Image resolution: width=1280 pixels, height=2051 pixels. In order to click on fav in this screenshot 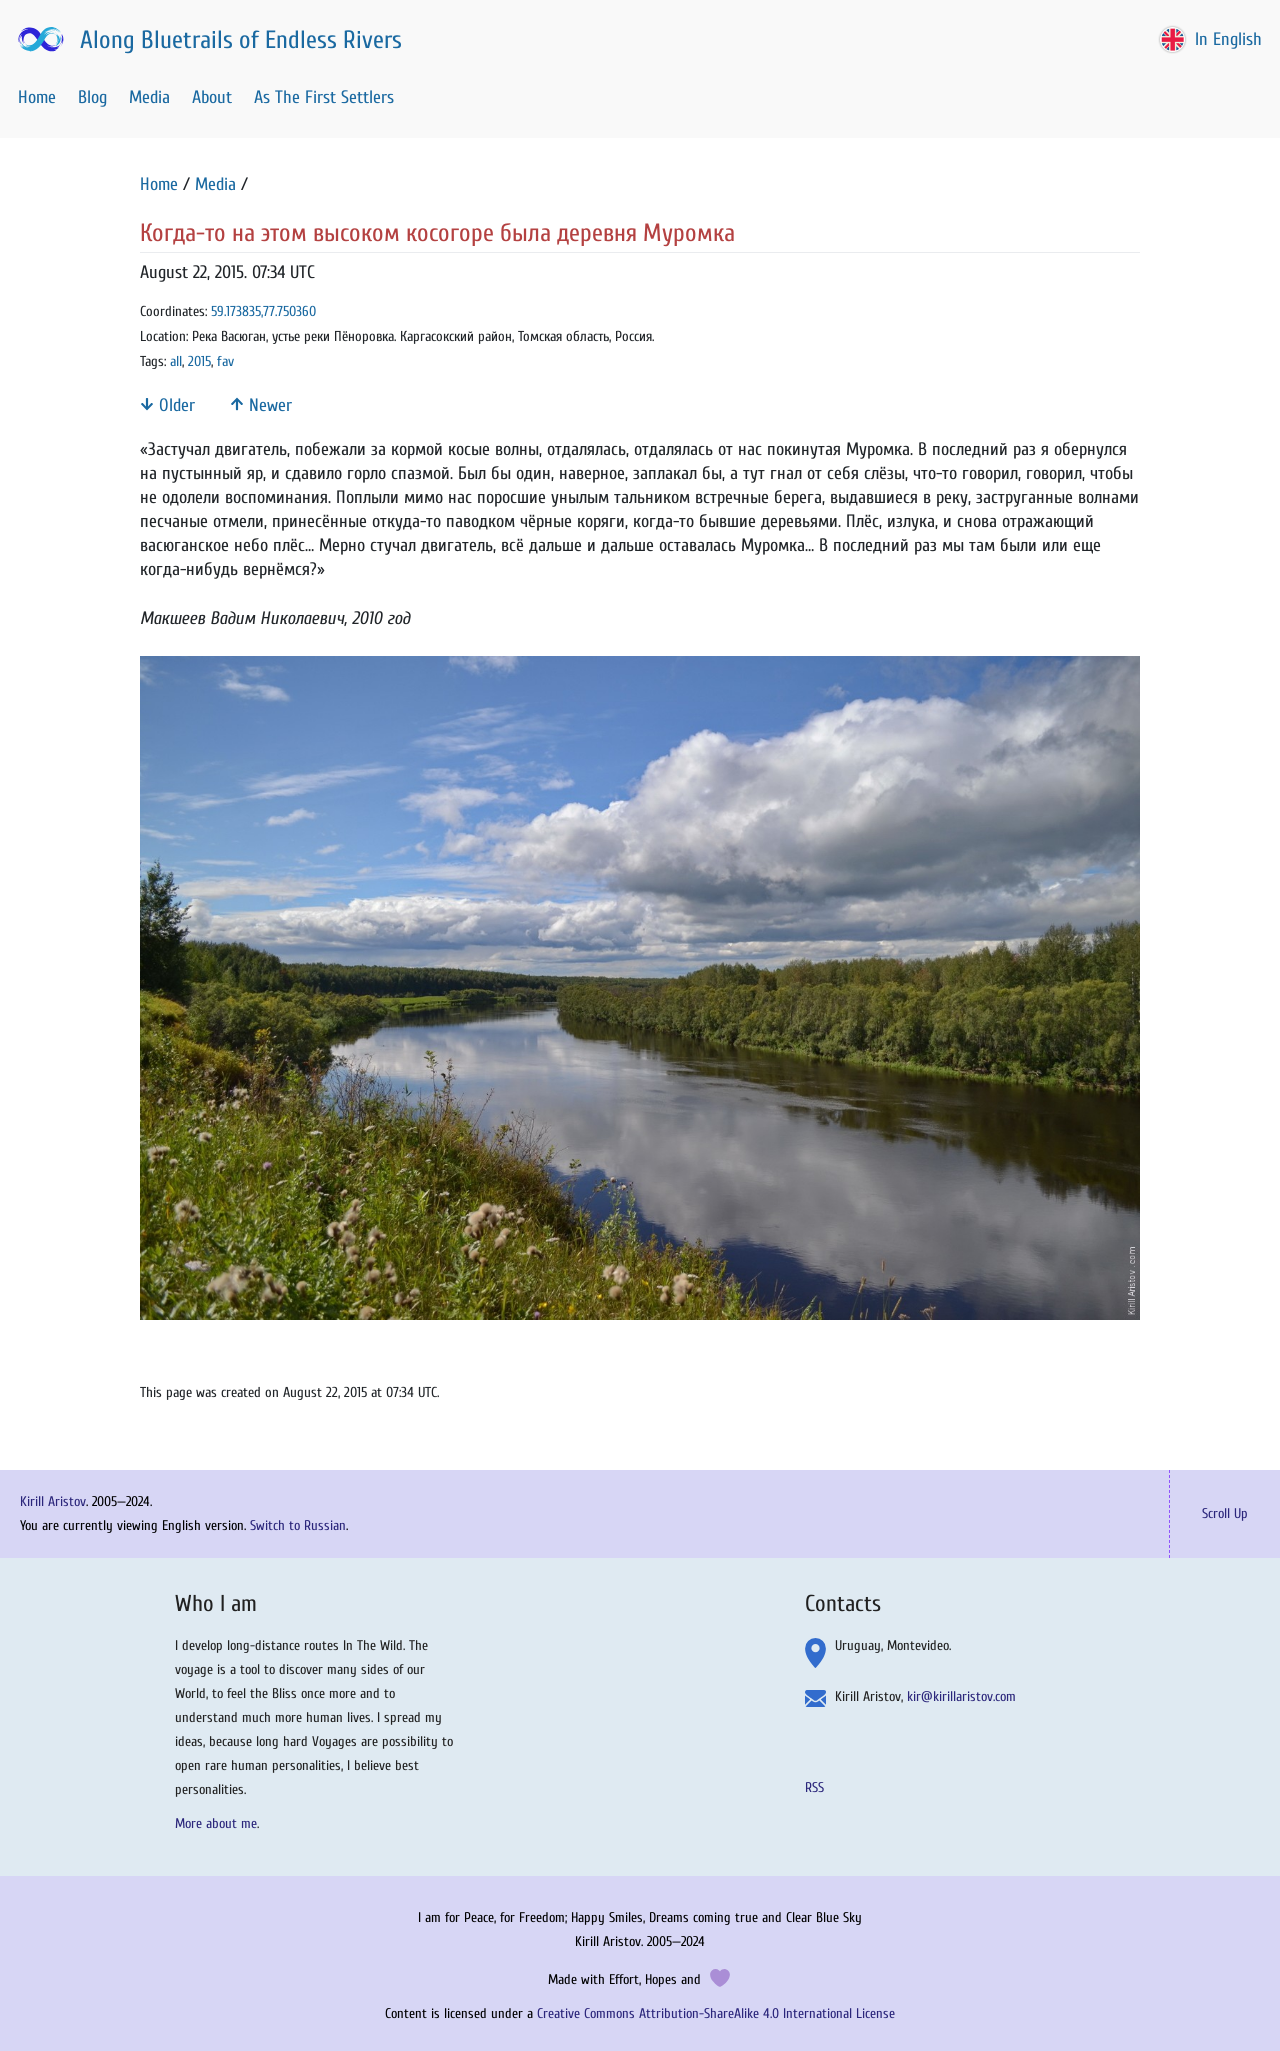, I will do `click(225, 361)`.